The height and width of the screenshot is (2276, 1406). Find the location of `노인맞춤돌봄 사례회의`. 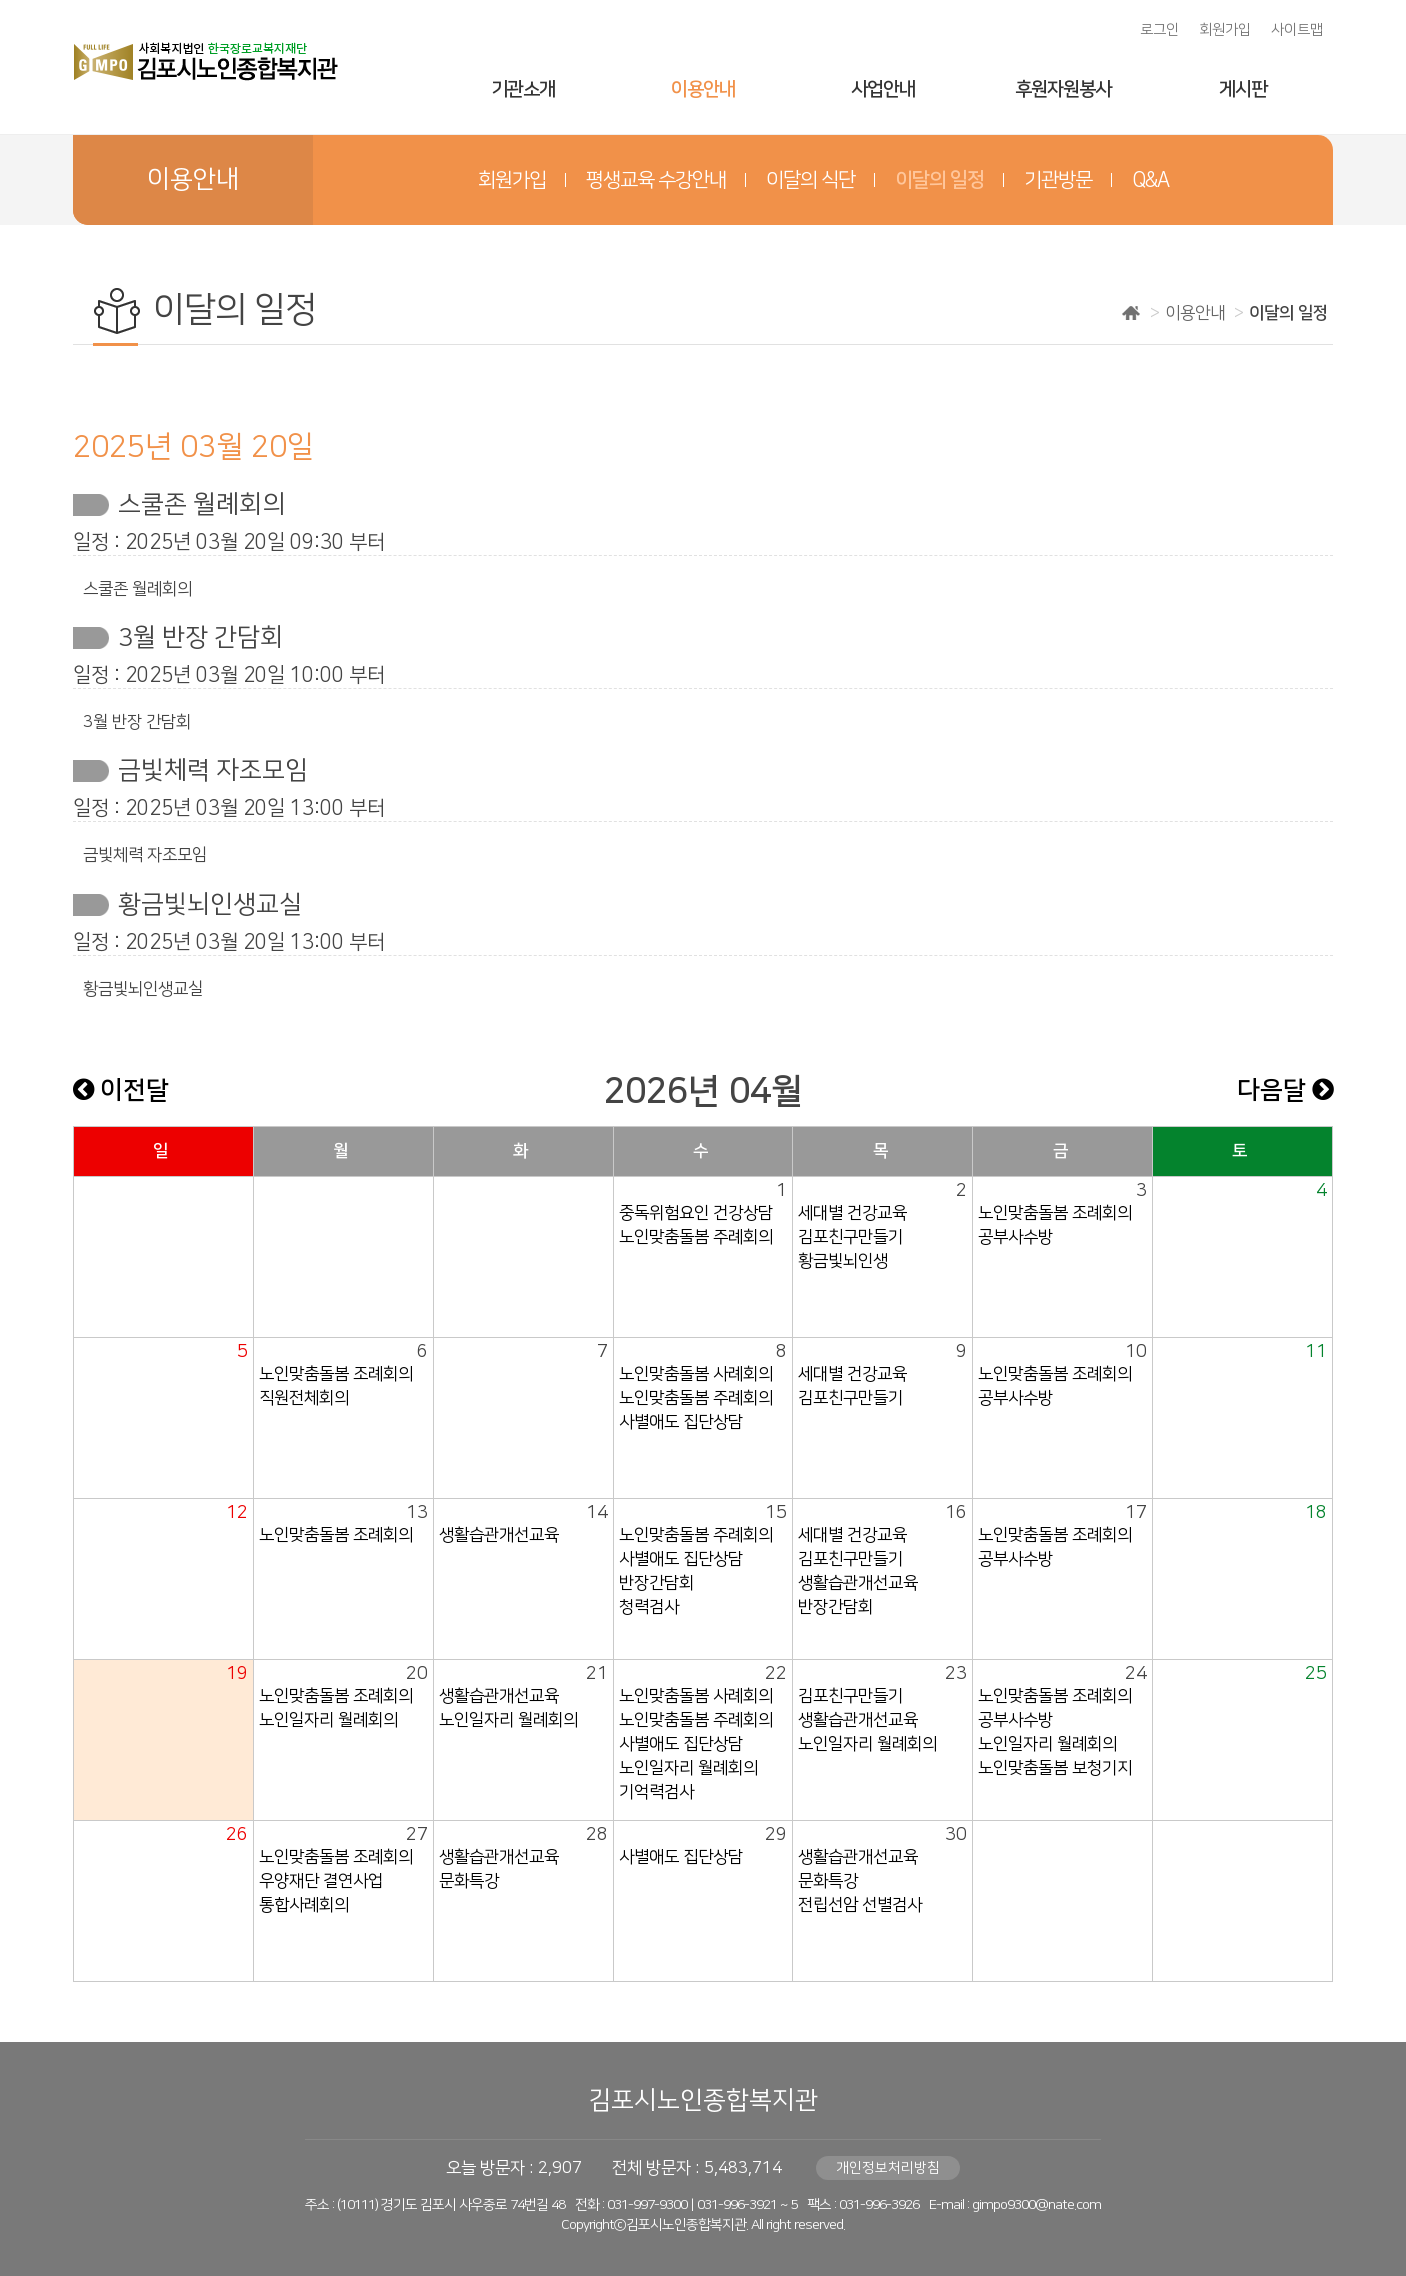

노인맞춤돌봄 사례회의 is located at coordinates (696, 1374).